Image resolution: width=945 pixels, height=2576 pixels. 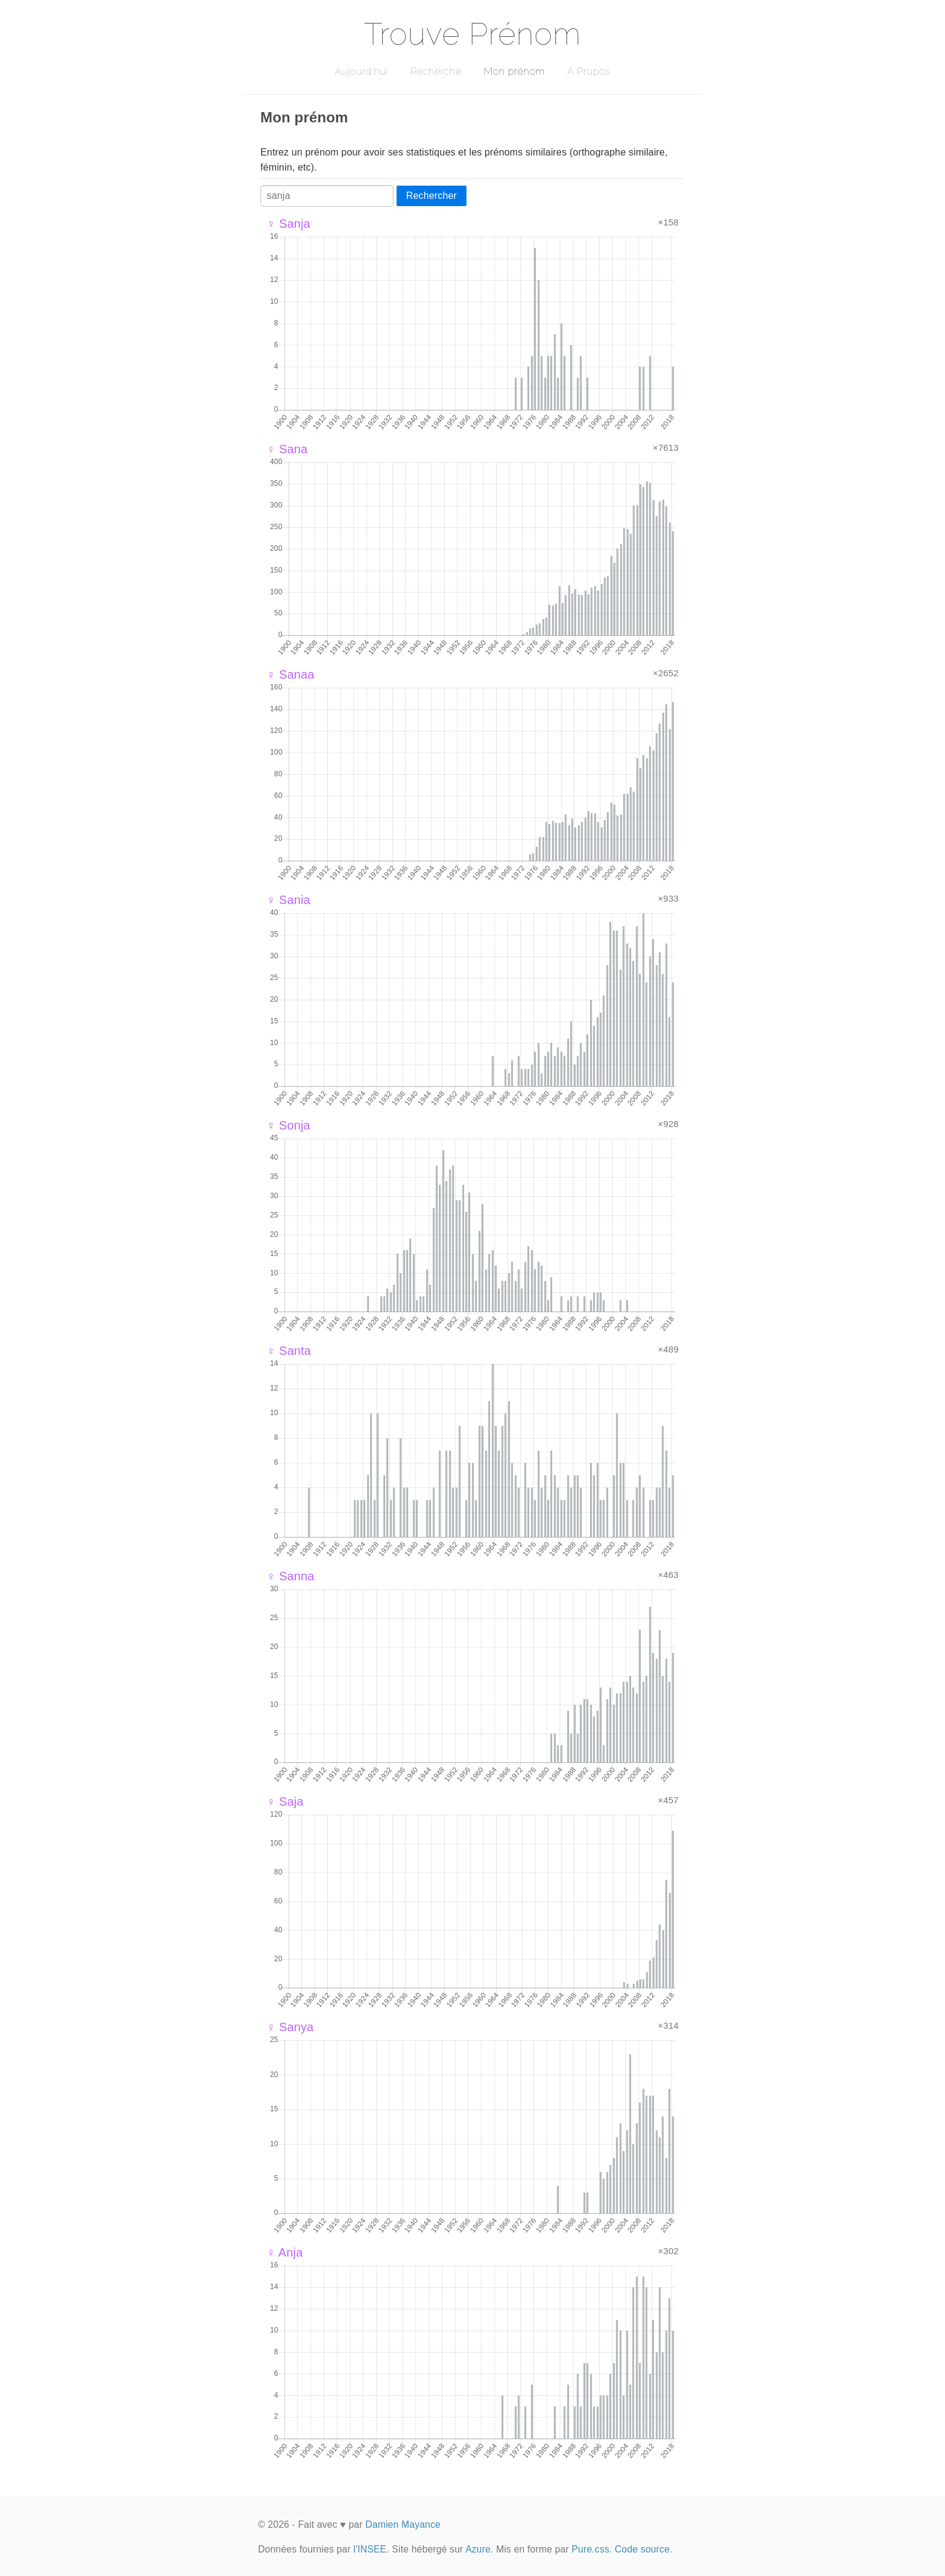 I want to click on A Propos, so click(x=588, y=71).